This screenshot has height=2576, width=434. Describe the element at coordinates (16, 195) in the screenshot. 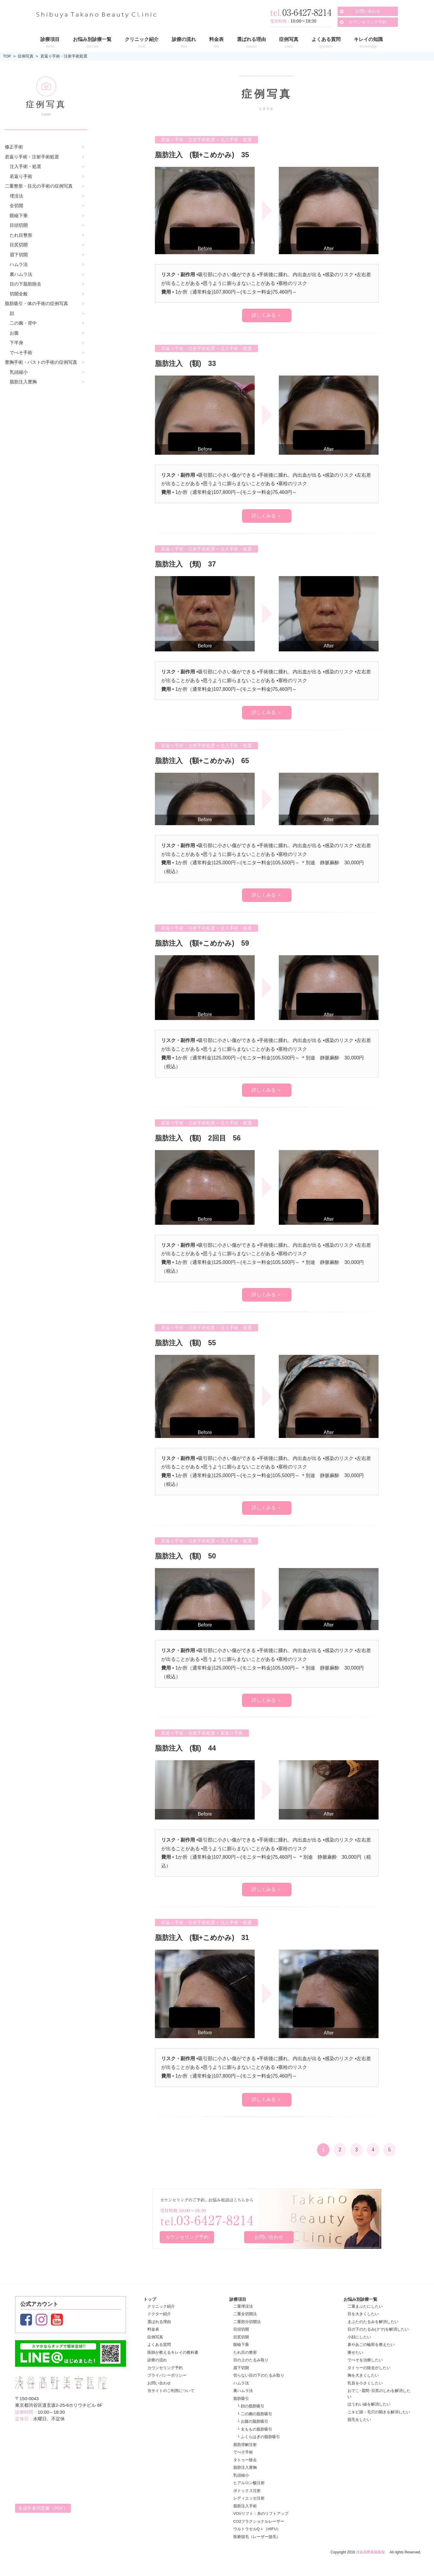

I see `埋没法` at that location.